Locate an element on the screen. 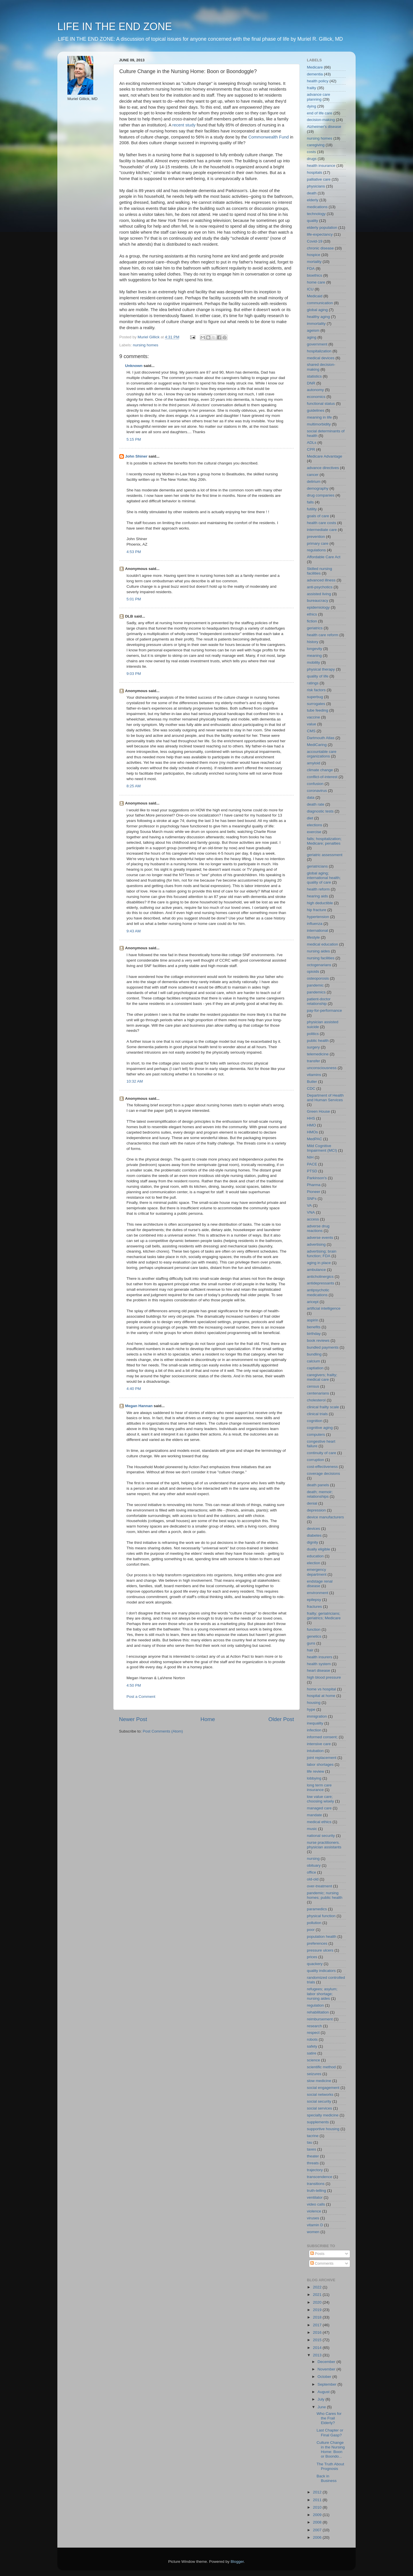  value is located at coordinates (311, 724).